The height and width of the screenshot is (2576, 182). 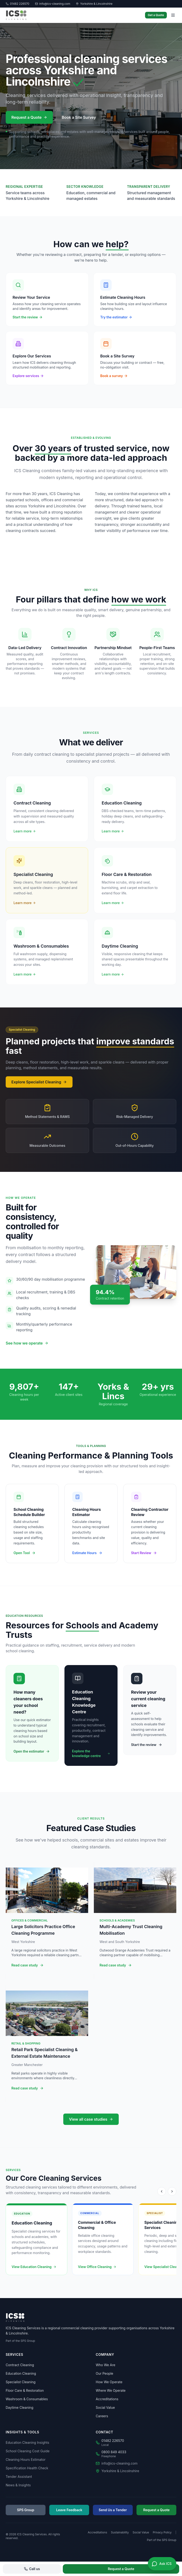 I want to click on Where We Operate, so click(x=111, y=2390).